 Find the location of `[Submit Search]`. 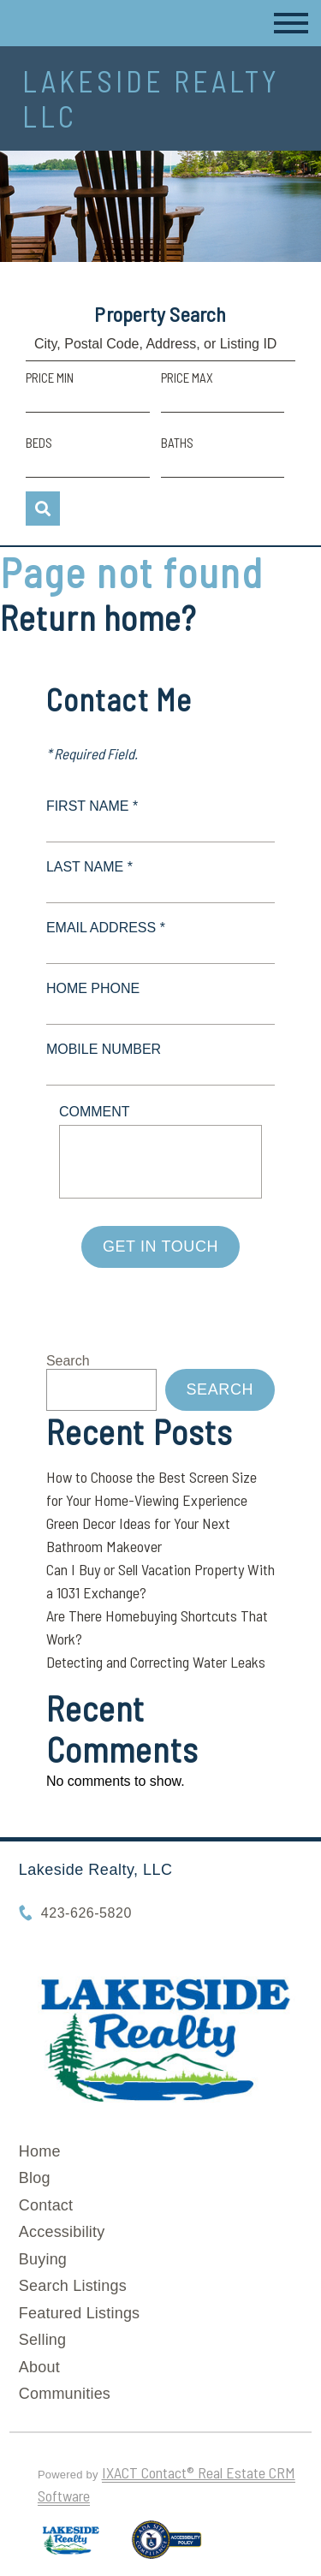

[Submit Search] is located at coordinates (43, 508).